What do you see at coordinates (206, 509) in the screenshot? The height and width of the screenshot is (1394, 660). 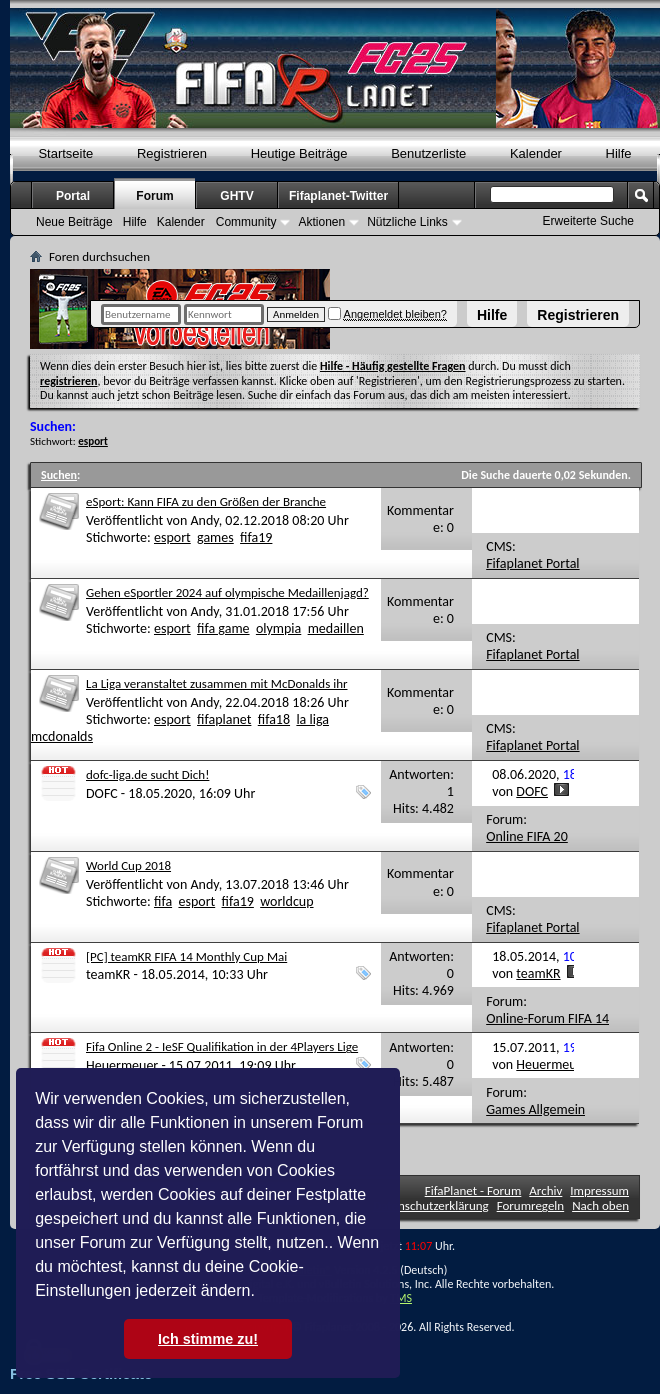 I see `eSport: Kann FIFA zu den Größen der Branche aufschließen - oder ist es dafür zu spät?` at bounding box center [206, 509].